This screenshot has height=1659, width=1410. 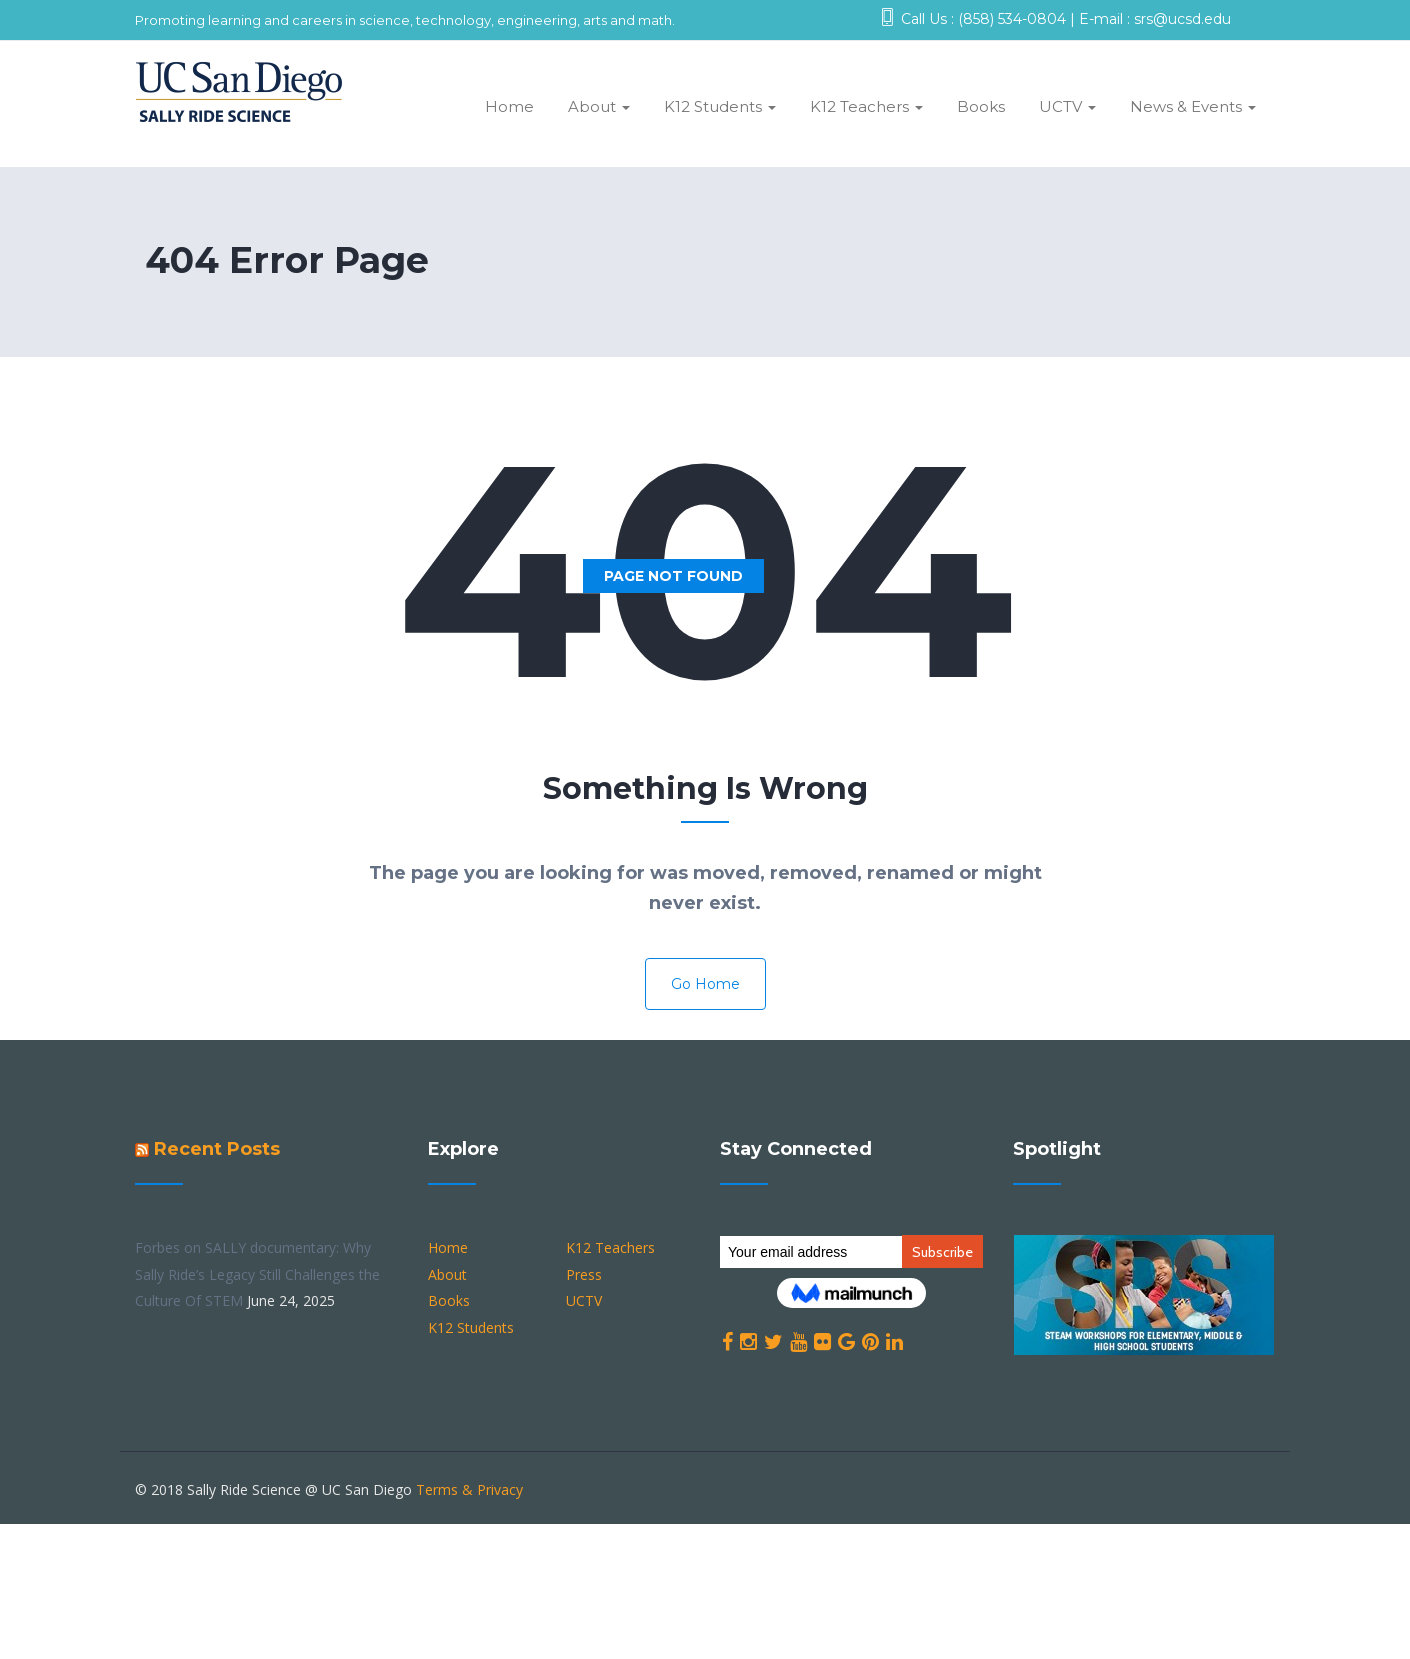 I want to click on Home, so click(x=509, y=106).